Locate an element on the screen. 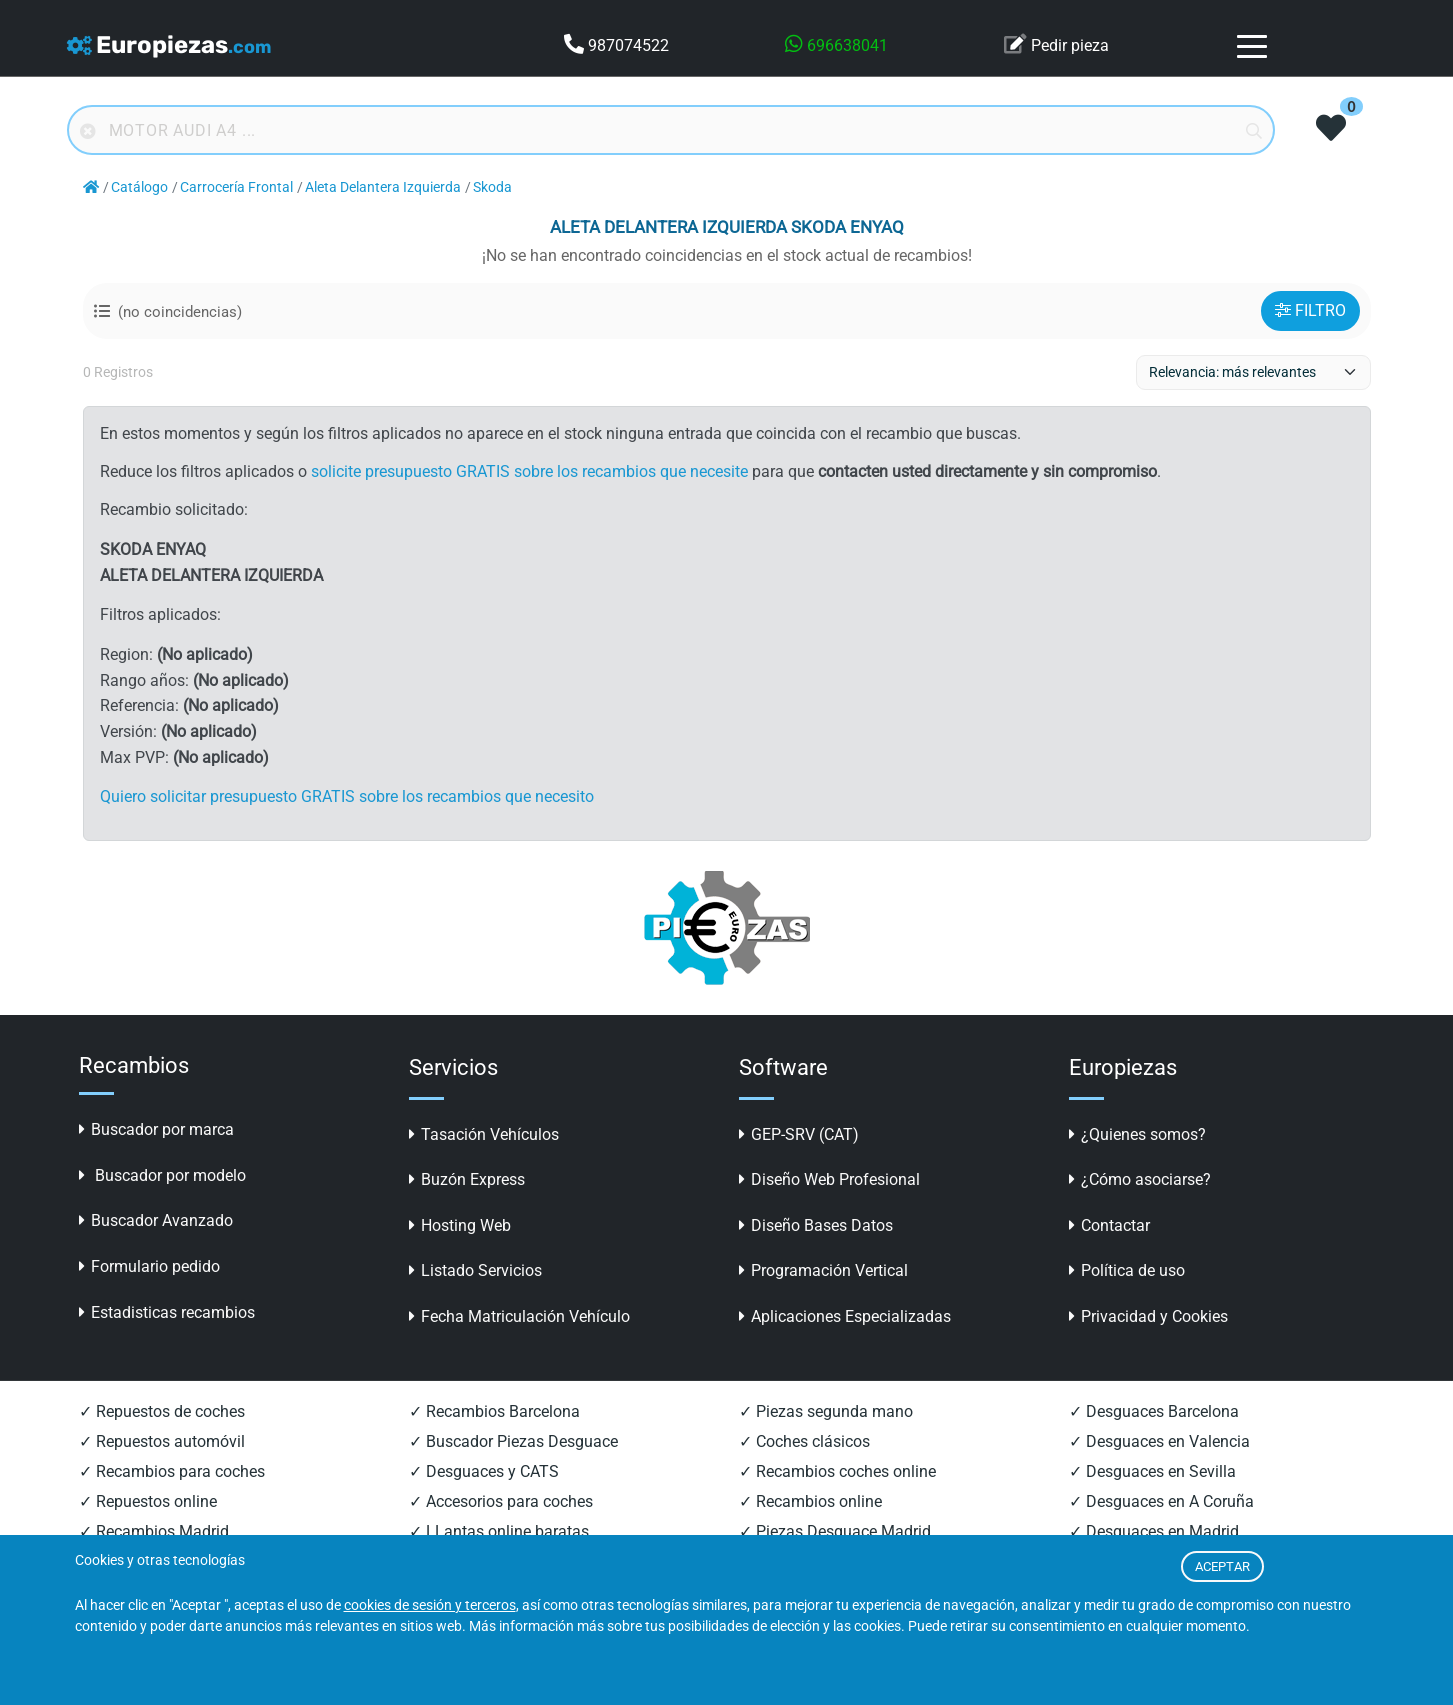 This screenshot has height=1705, width=1453. ACEPTAR is located at coordinates (1222, 1566).